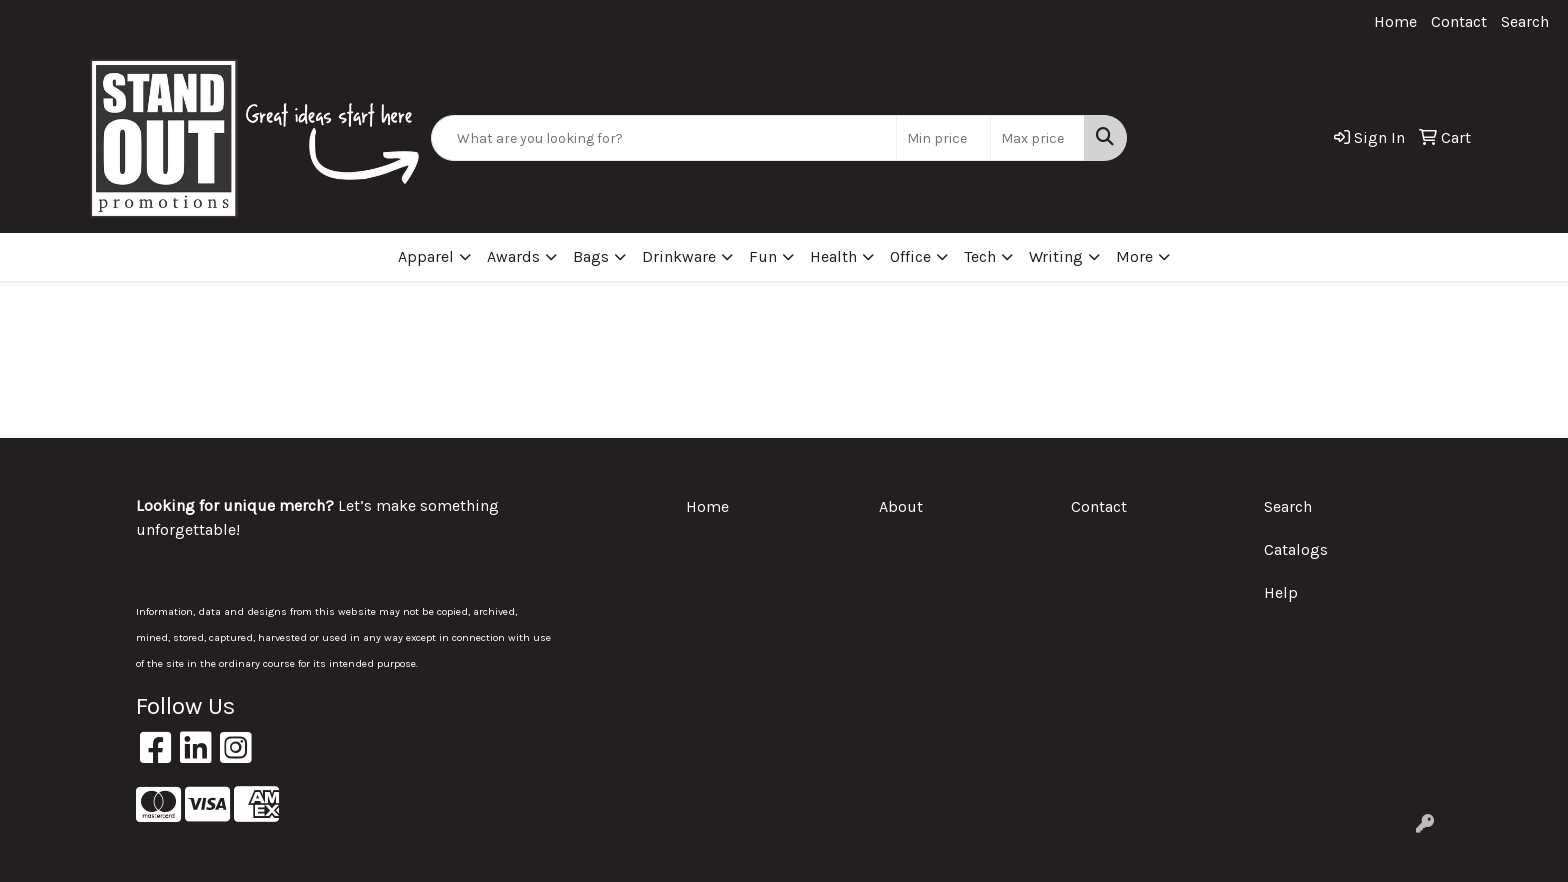 Image resolution: width=1568 pixels, height=882 pixels. What do you see at coordinates (679, 256) in the screenshot?
I see `Drinkware [button]` at bounding box center [679, 256].